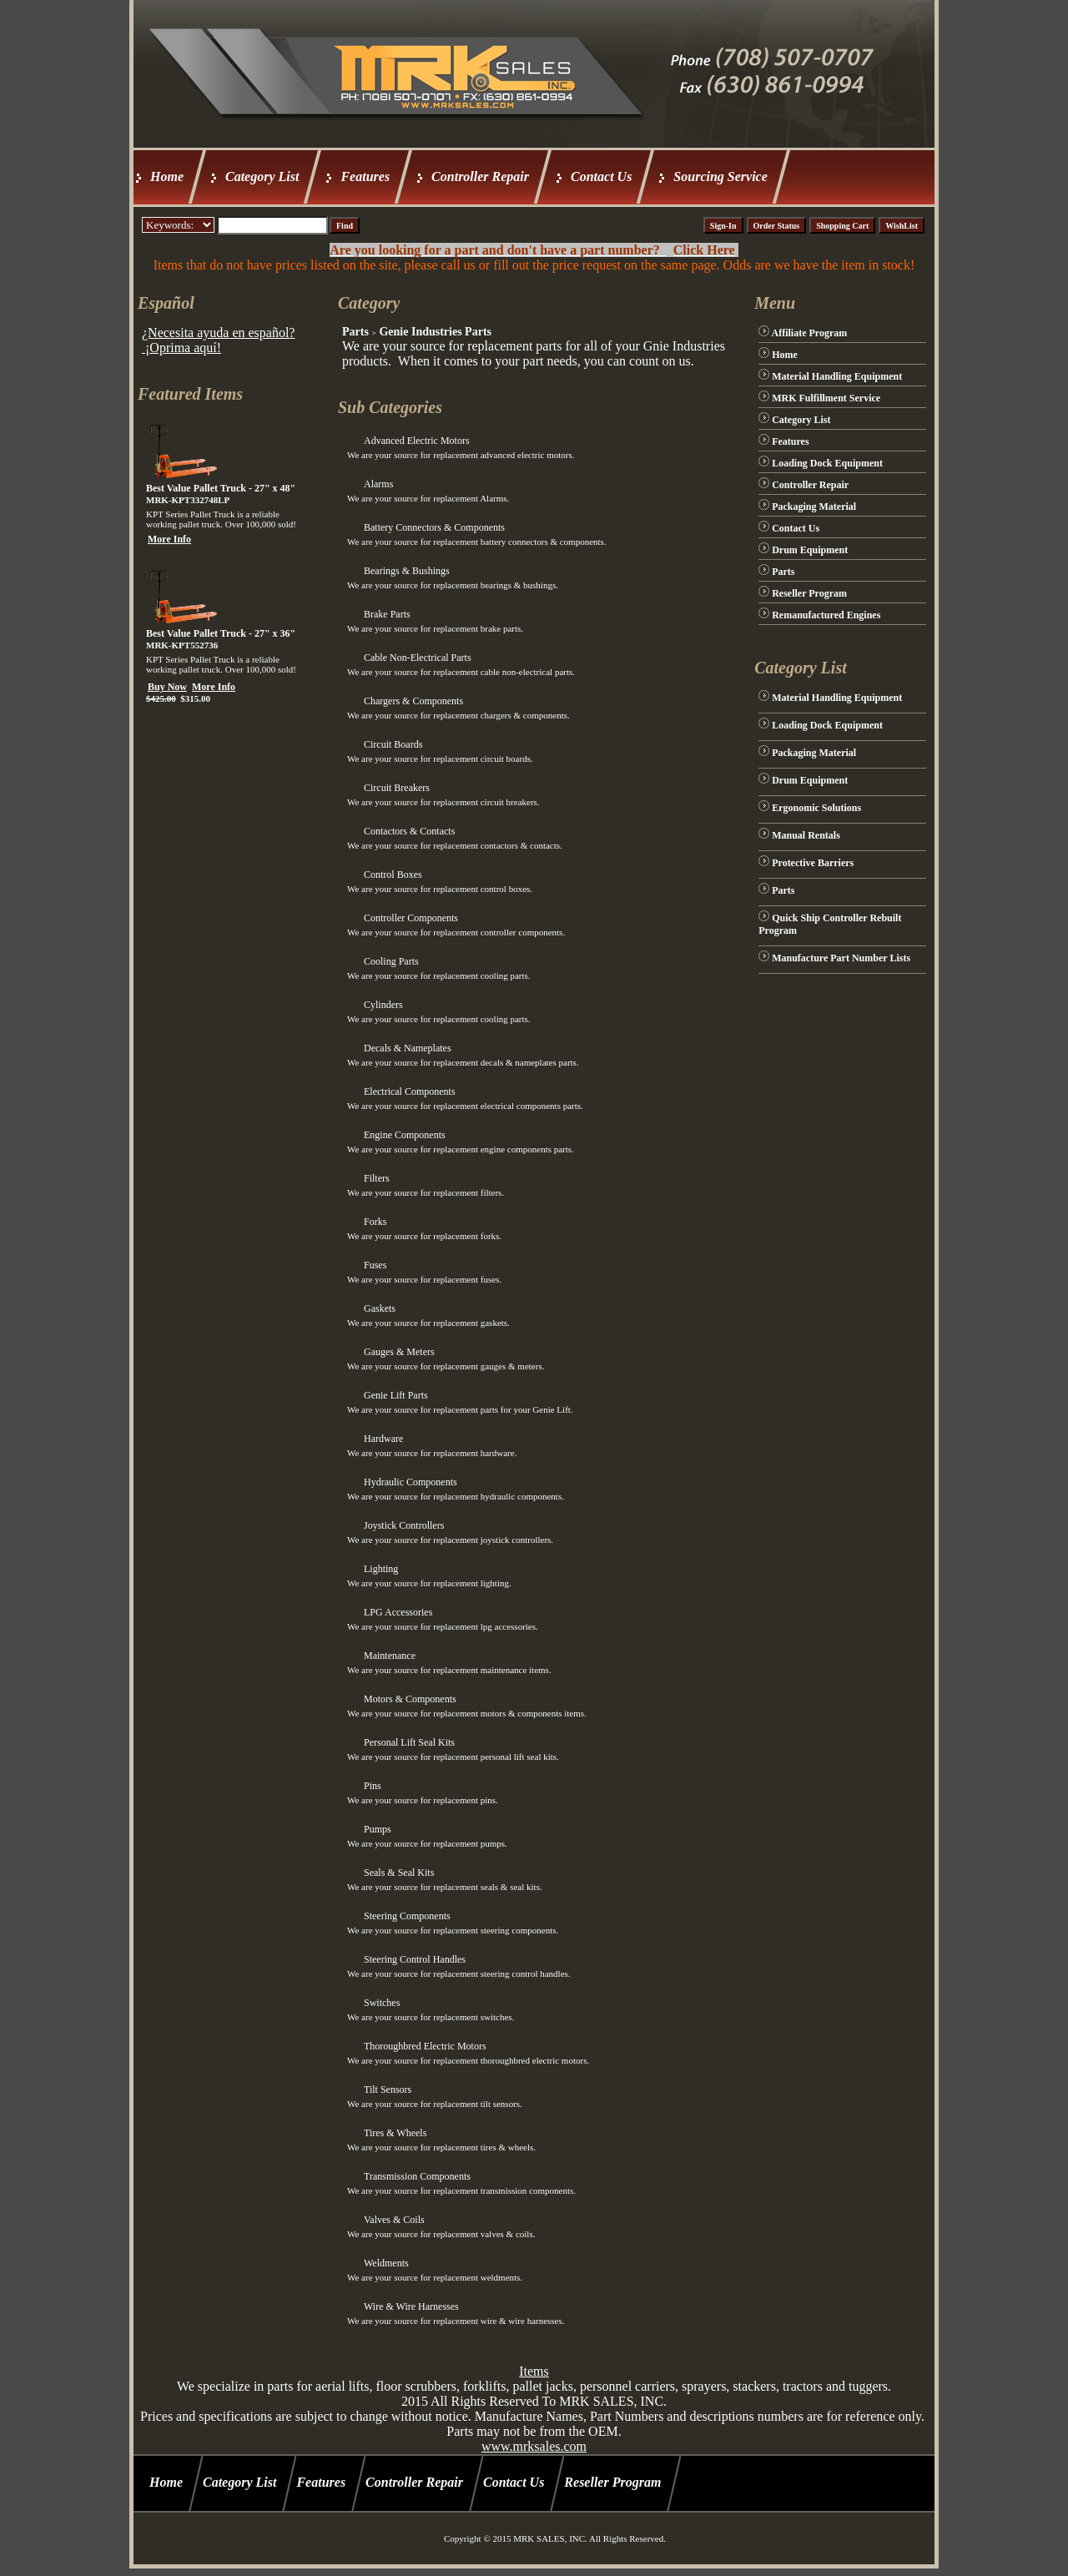 The height and width of the screenshot is (2576, 1068). What do you see at coordinates (410, 1699) in the screenshot?
I see `Motors & Components` at bounding box center [410, 1699].